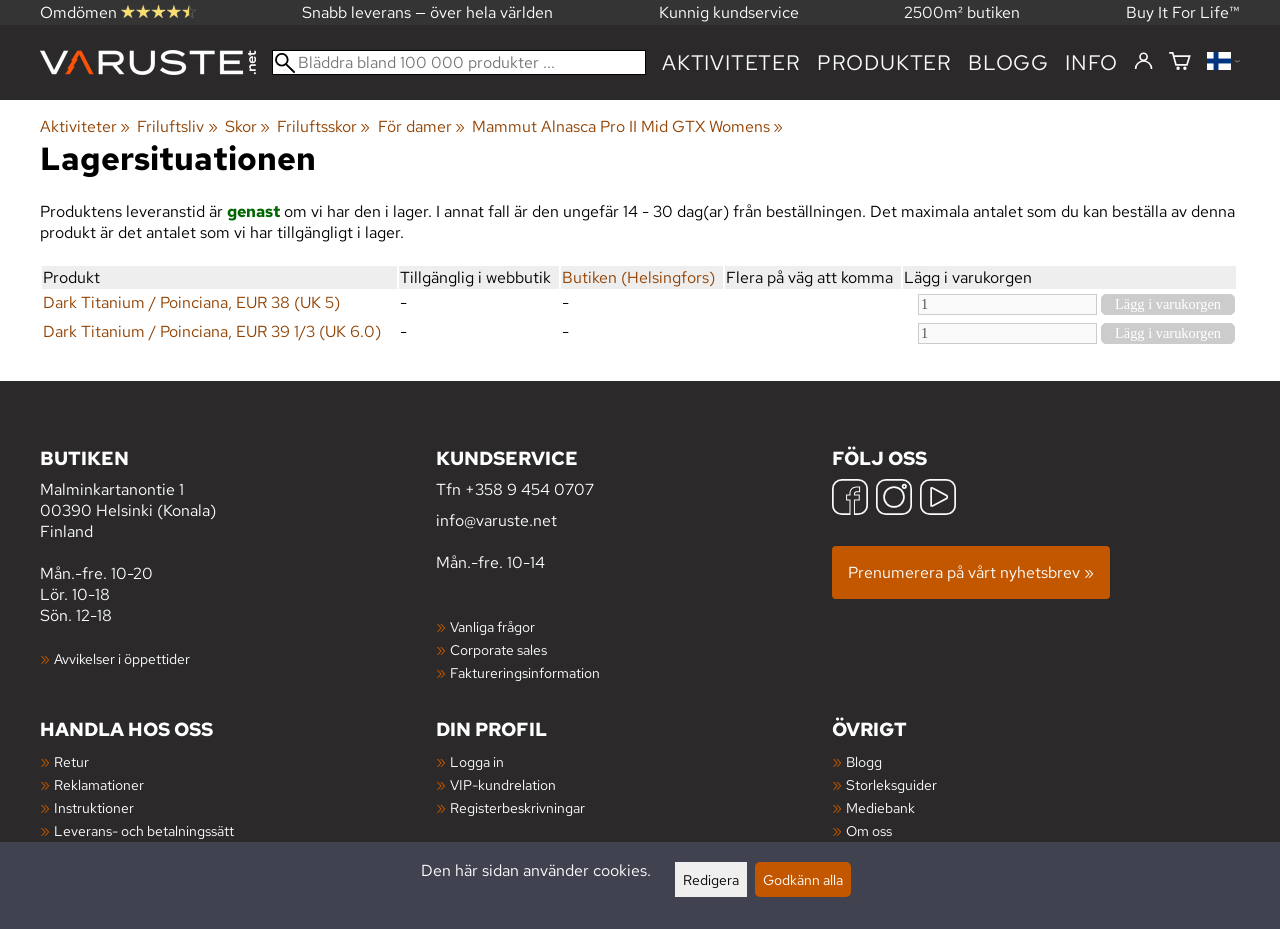  I want to click on Avvikelser i öppettider, so click(122, 658).